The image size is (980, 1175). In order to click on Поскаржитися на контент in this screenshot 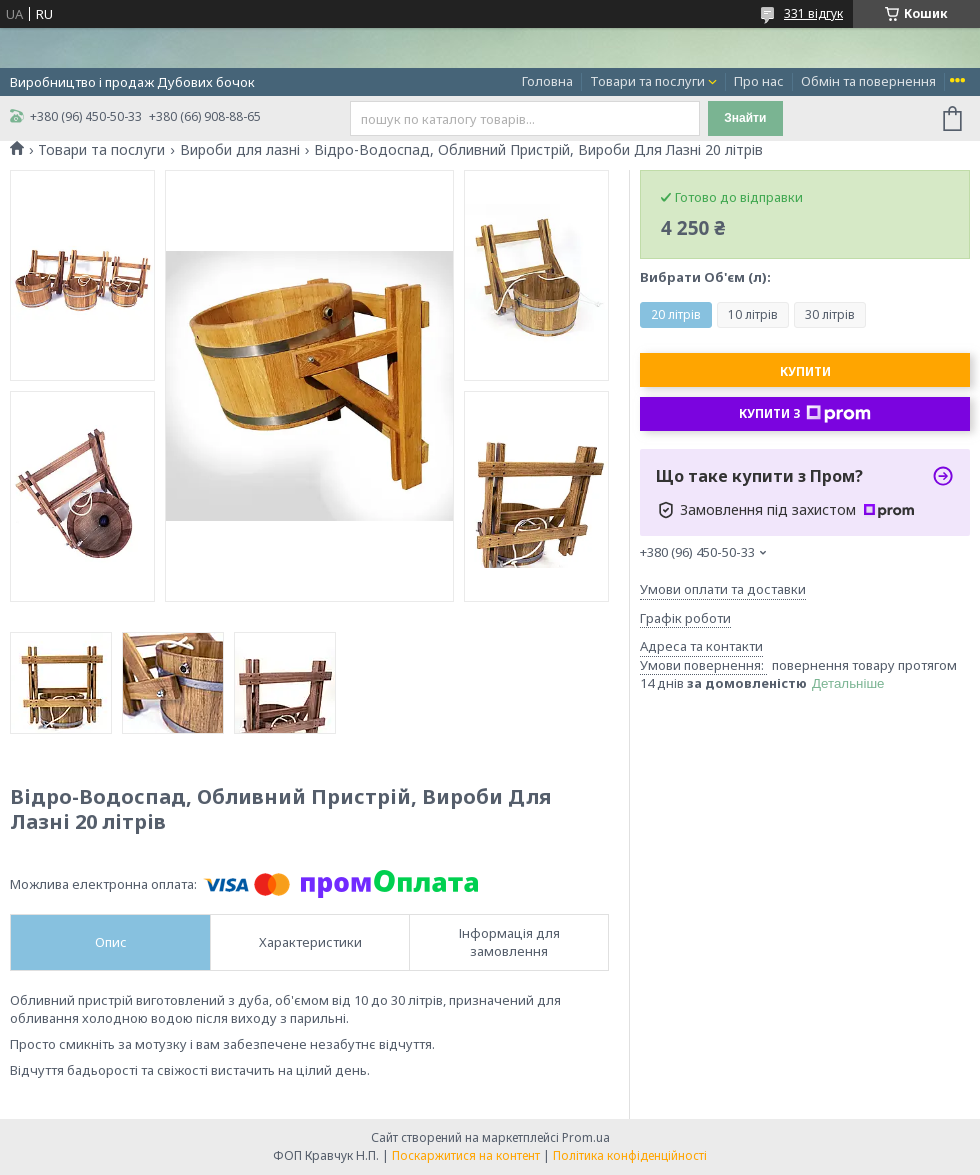, I will do `click(466, 1155)`.